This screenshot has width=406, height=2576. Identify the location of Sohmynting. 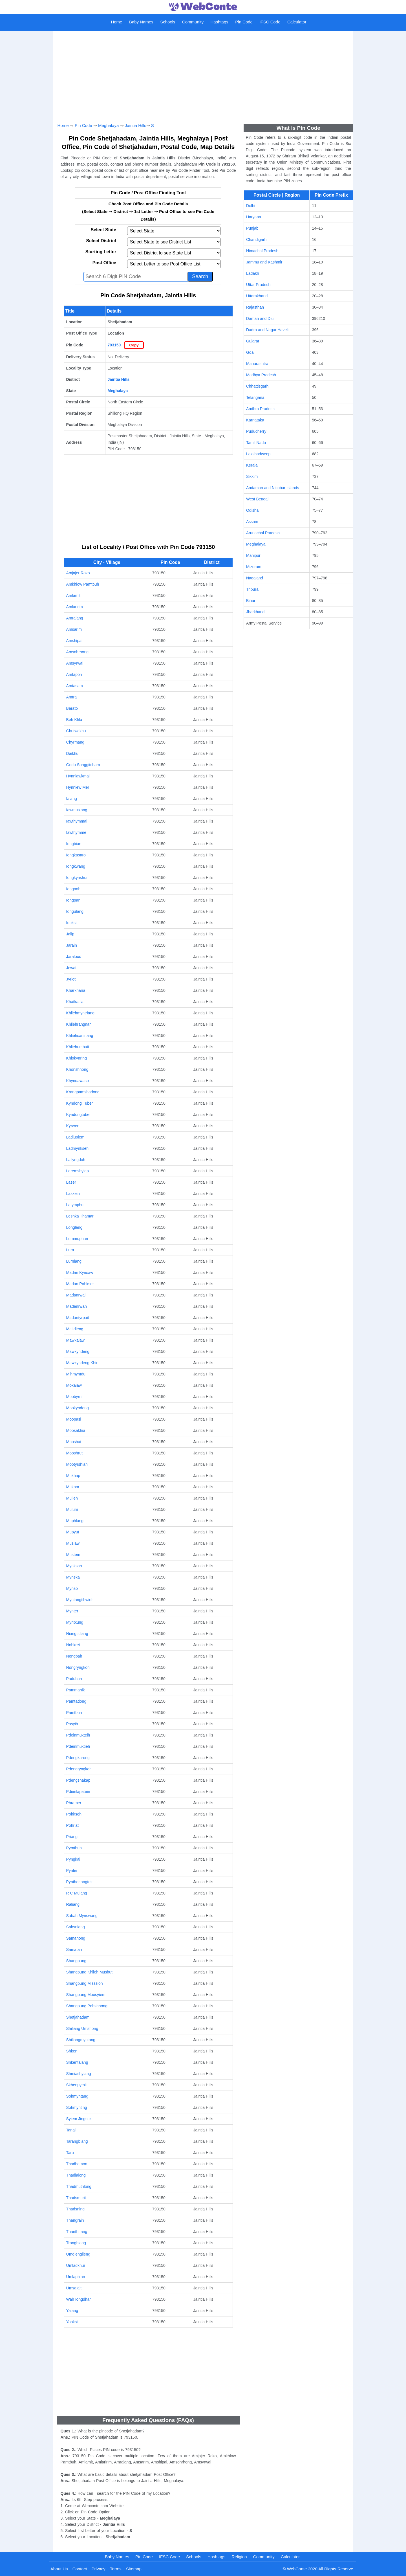
(76, 2107).